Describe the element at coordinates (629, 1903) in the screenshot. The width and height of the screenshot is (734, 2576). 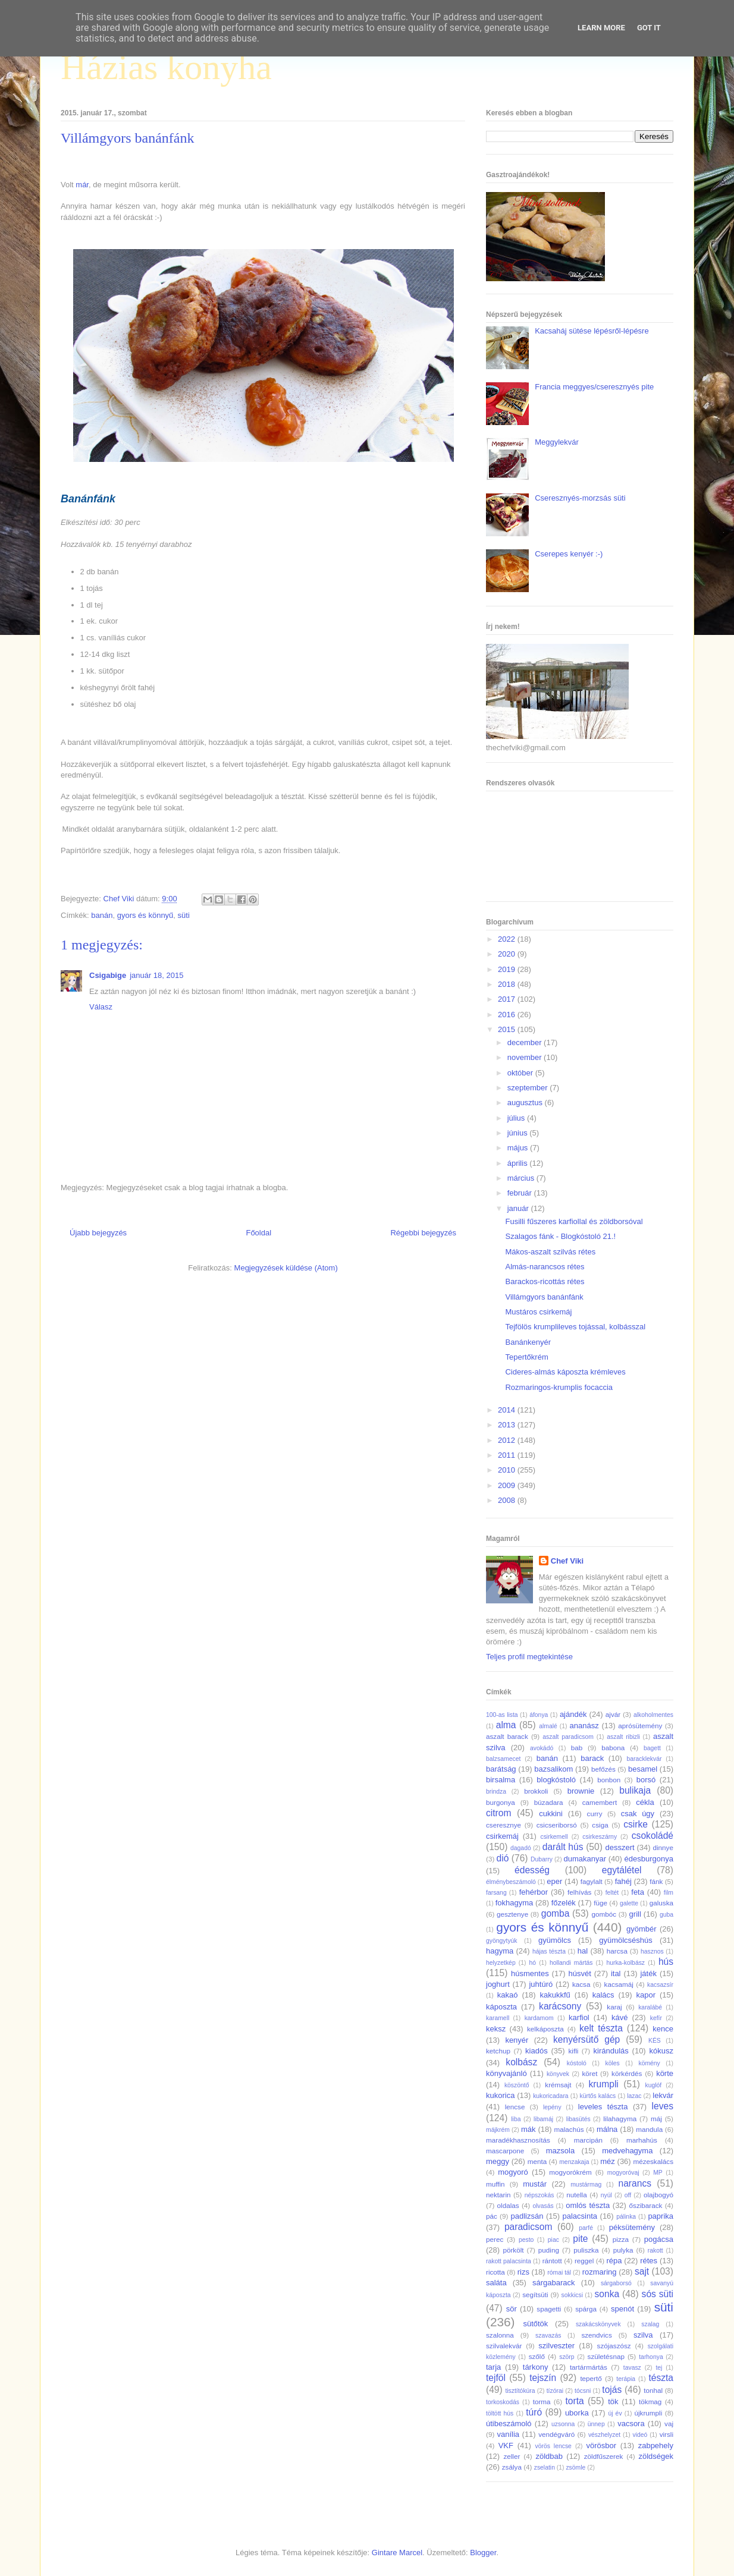
I see `galette` at that location.